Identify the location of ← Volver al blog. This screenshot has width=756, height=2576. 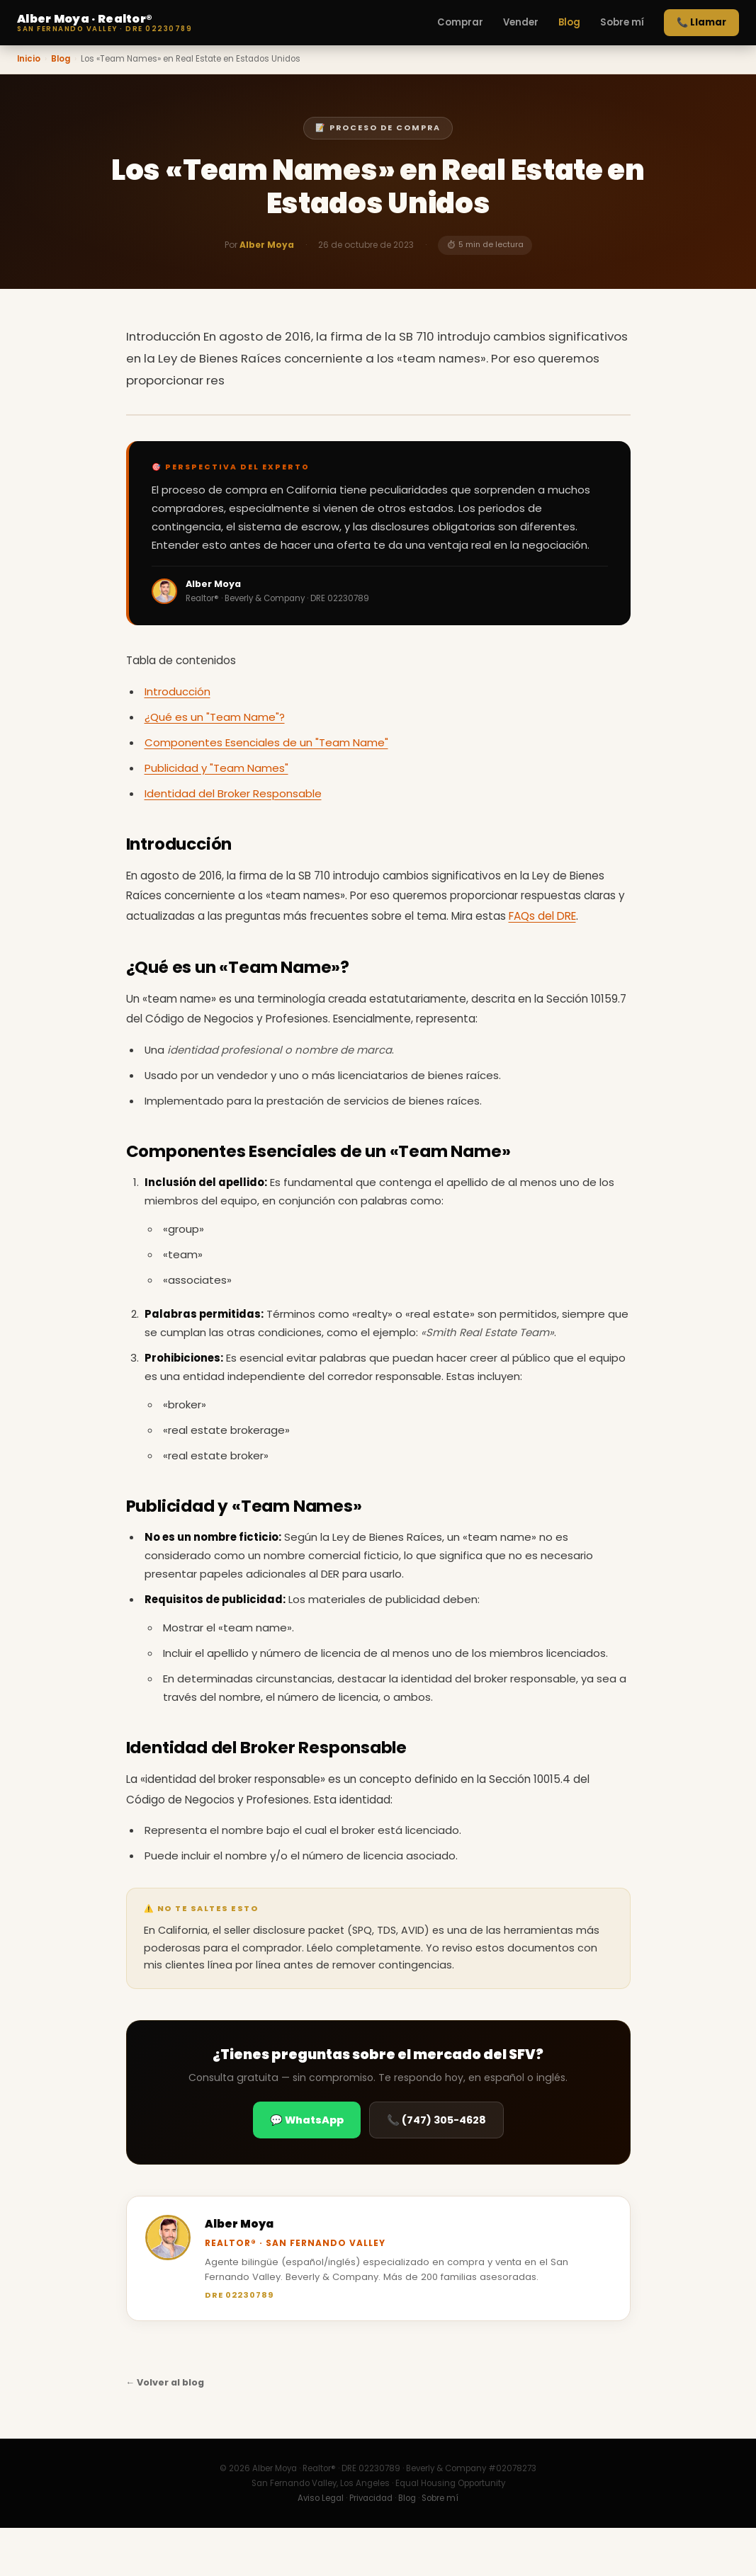
(165, 2382).